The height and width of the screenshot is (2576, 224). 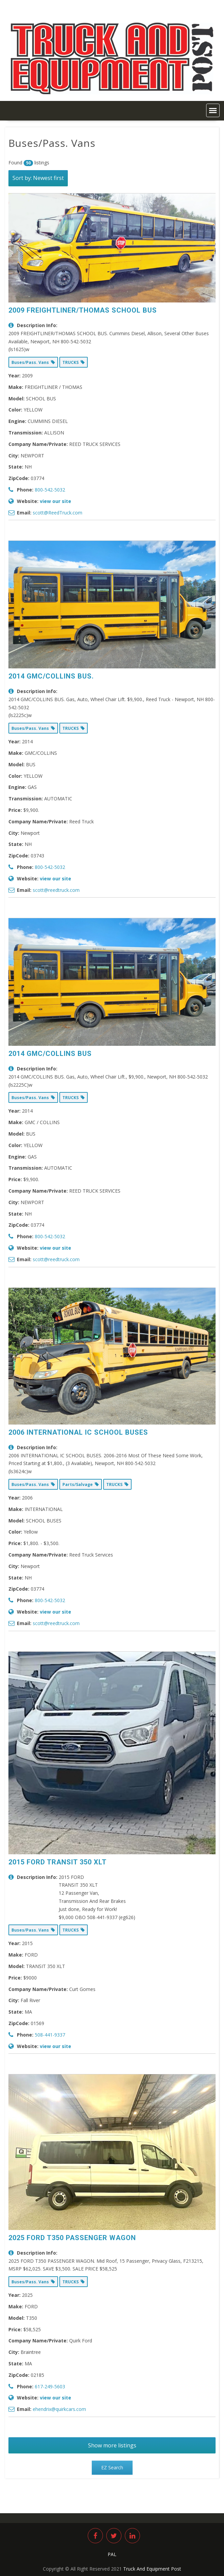 I want to click on scott@reedtruck.com, so click(x=56, y=890).